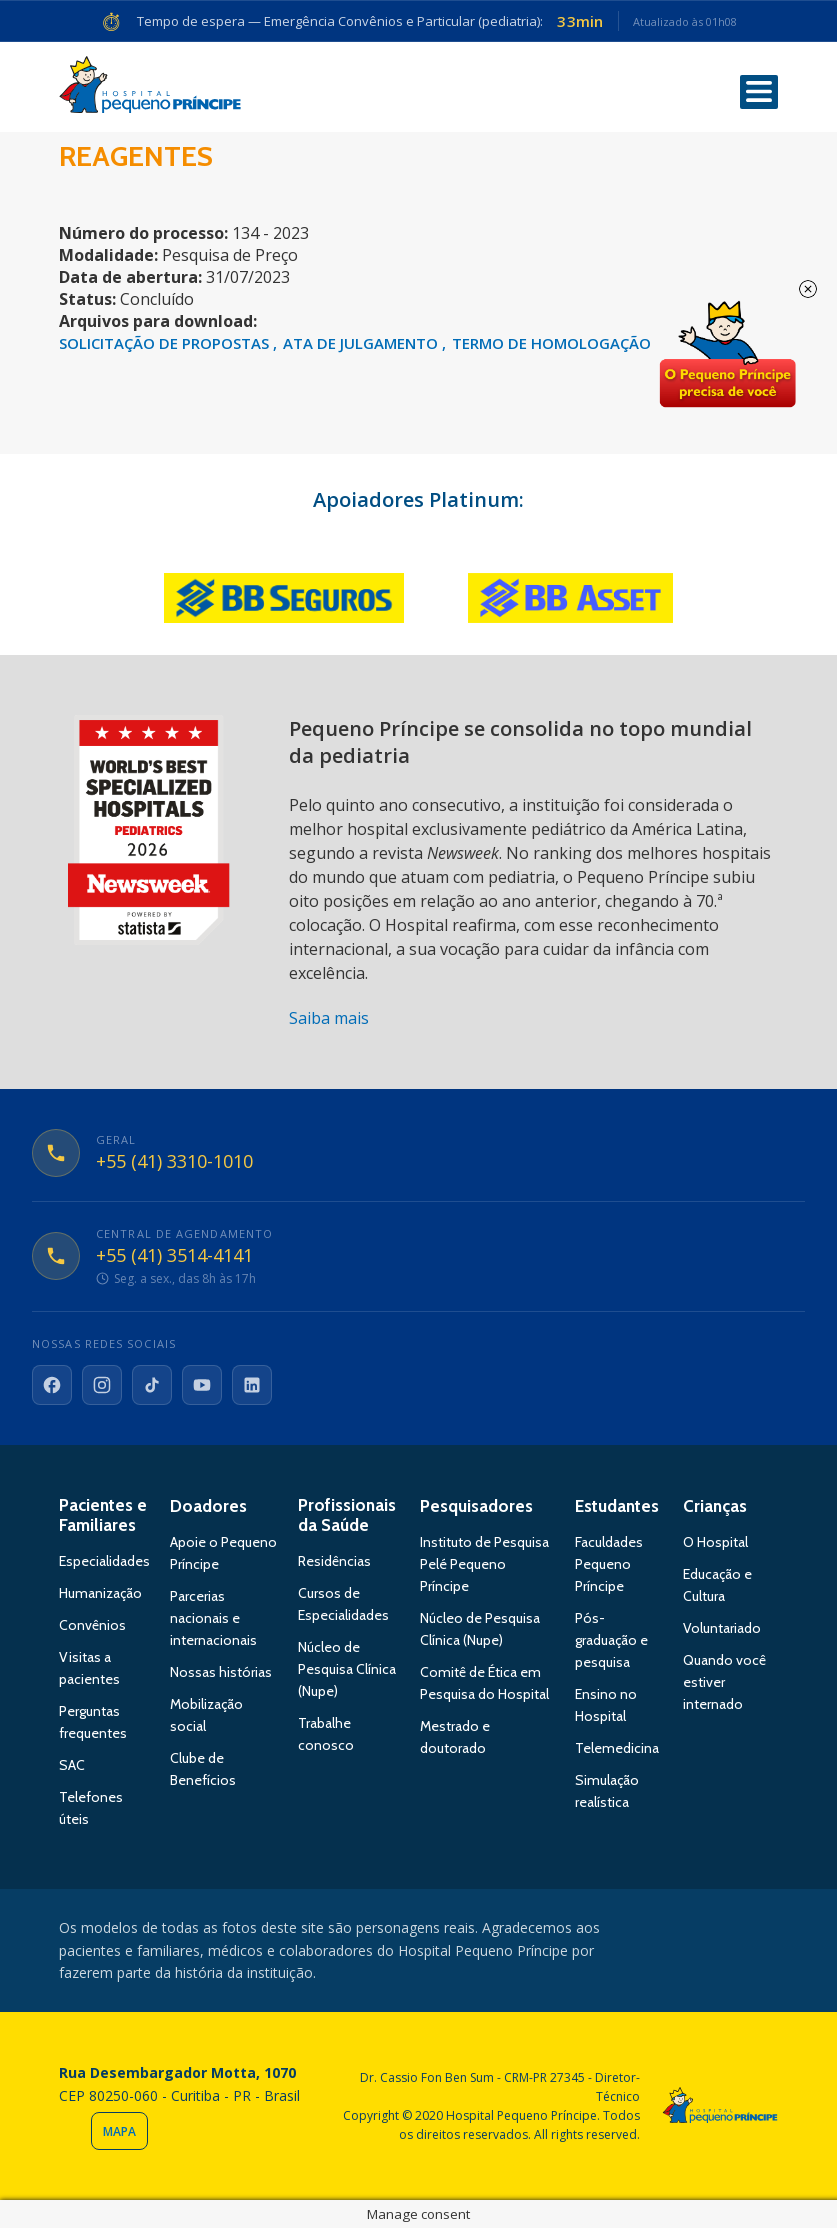 This screenshot has width=837, height=2228. Describe the element at coordinates (174, 1162) in the screenshot. I see `+55 (41) 3310-1010` at that location.